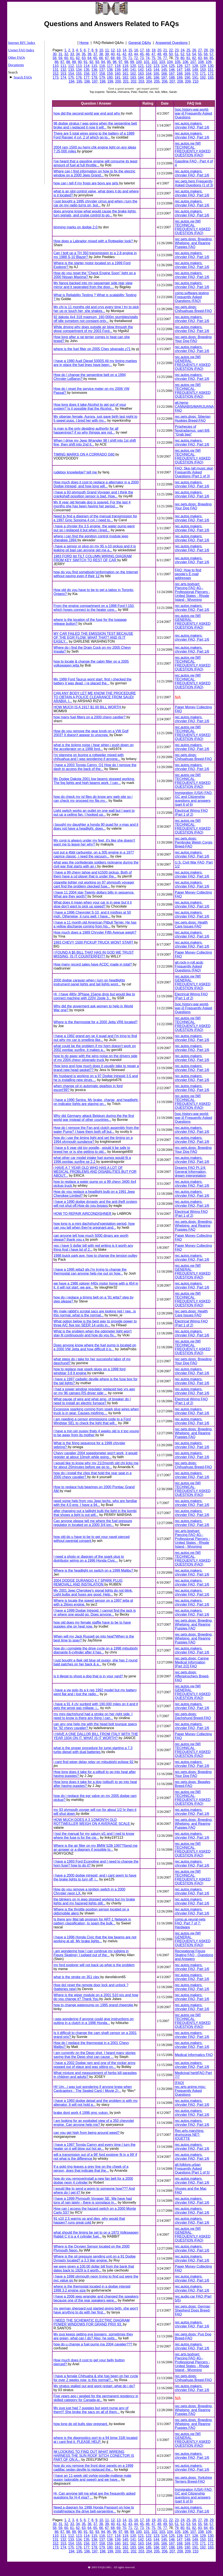 The width and height of the screenshot is (223, 2576). I want to click on 44, so click(136, 54).